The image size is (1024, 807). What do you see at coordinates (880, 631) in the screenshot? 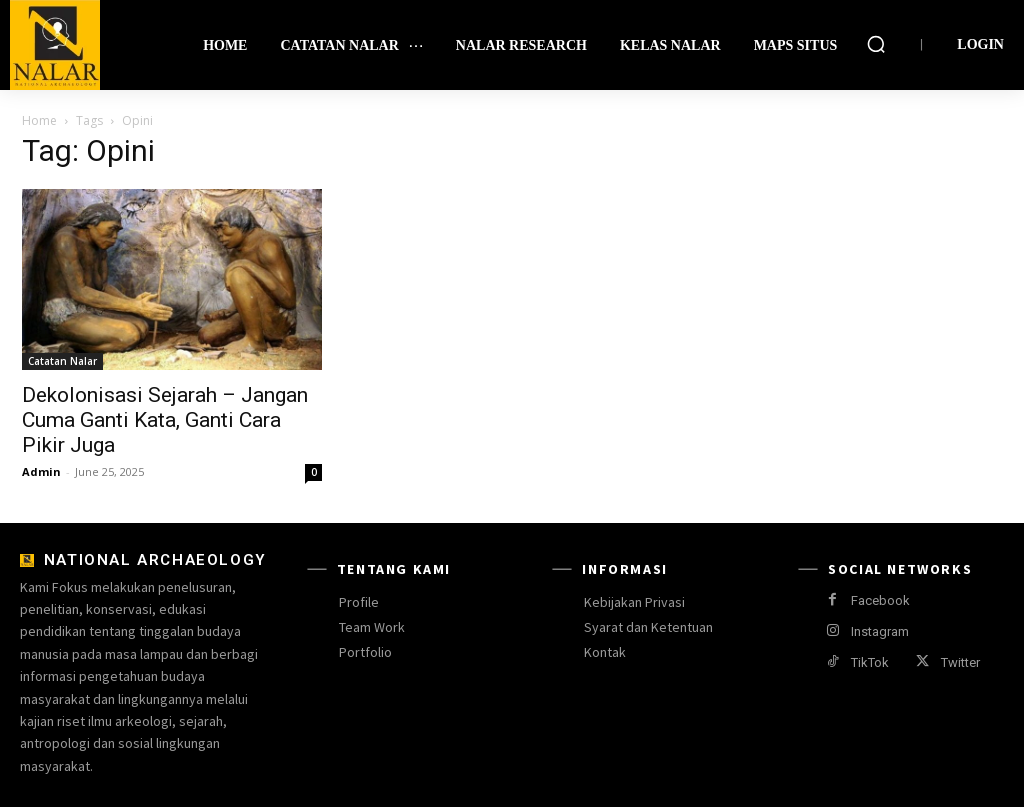
I see `Instagram` at bounding box center [880, 631].